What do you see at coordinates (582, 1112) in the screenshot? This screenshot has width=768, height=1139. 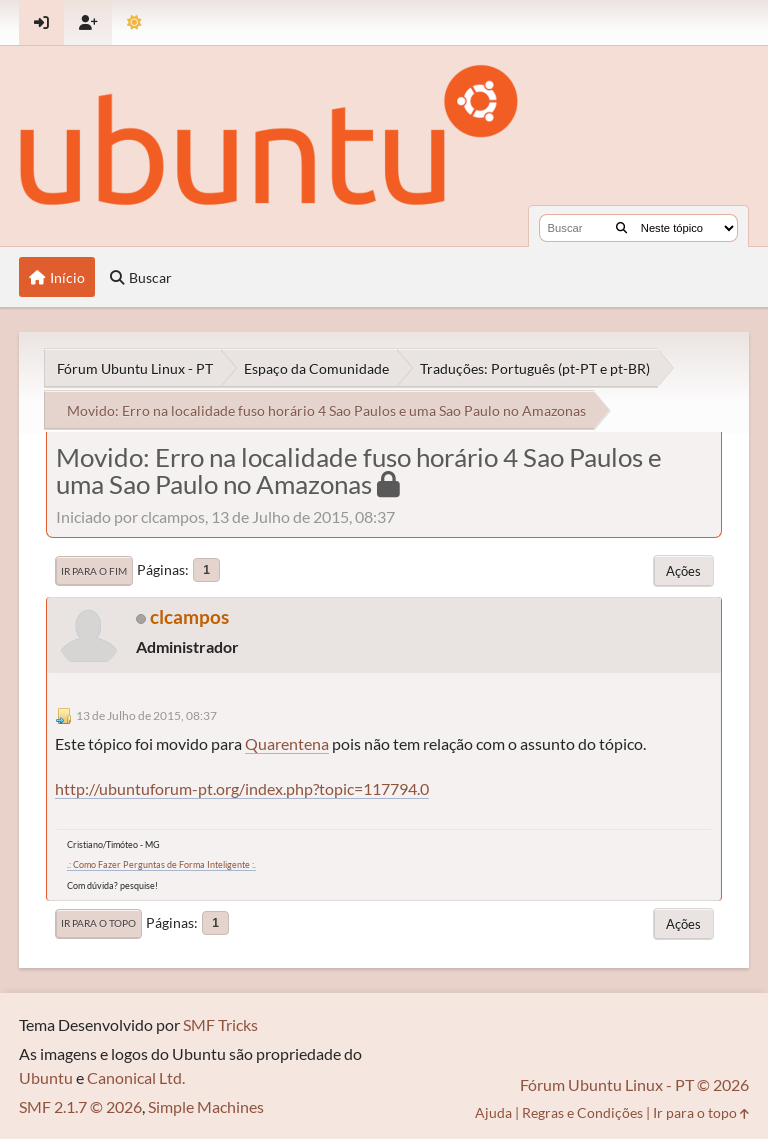 I see `Regras e Condições` at bounding box center [582, 1112].